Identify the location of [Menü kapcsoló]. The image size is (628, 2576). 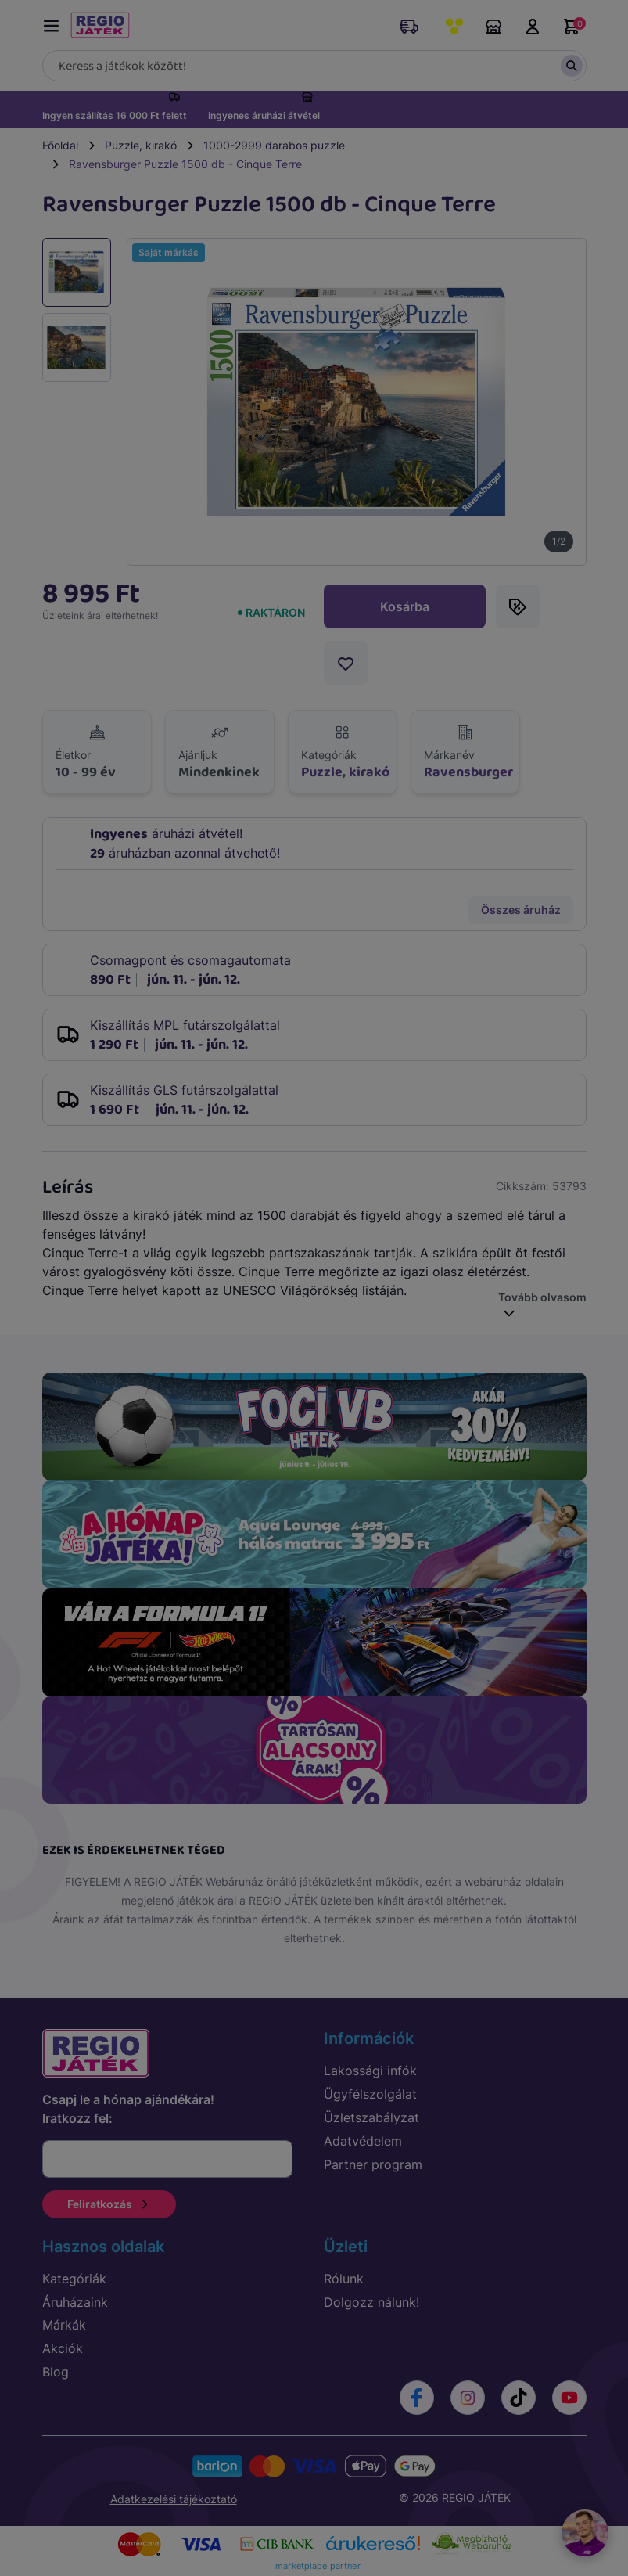
(54, 23).